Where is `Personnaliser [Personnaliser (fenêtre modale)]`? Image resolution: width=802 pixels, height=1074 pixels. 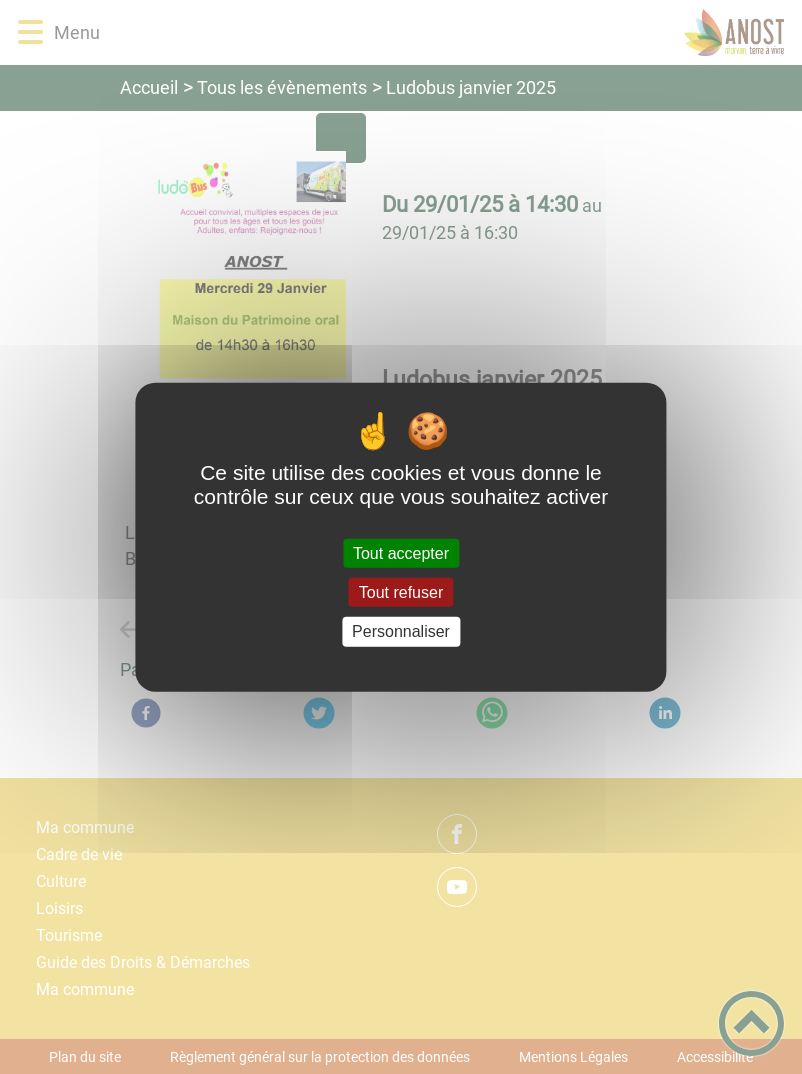 Personnaliser [Personnaliser (fenêtre modale)] is located at coordinates (401, 631).